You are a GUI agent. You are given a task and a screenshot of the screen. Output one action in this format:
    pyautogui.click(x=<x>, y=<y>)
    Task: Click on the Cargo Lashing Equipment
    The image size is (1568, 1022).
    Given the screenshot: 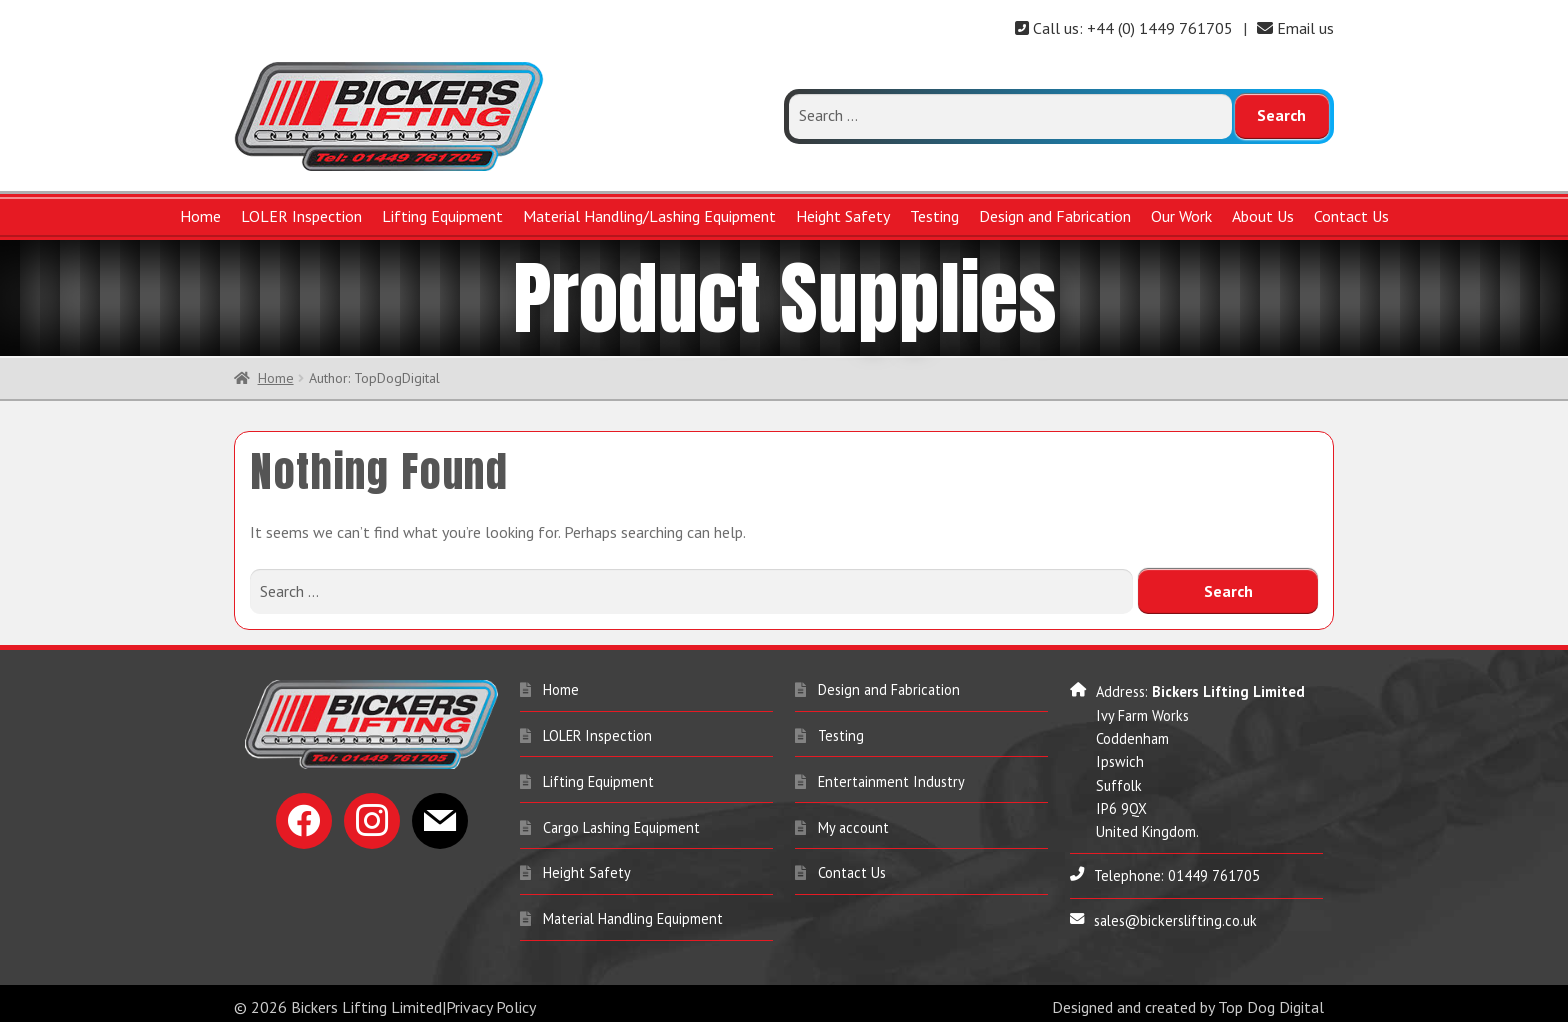 What is the action you would take?
    pyautogui.click(x=621, y=824)
    